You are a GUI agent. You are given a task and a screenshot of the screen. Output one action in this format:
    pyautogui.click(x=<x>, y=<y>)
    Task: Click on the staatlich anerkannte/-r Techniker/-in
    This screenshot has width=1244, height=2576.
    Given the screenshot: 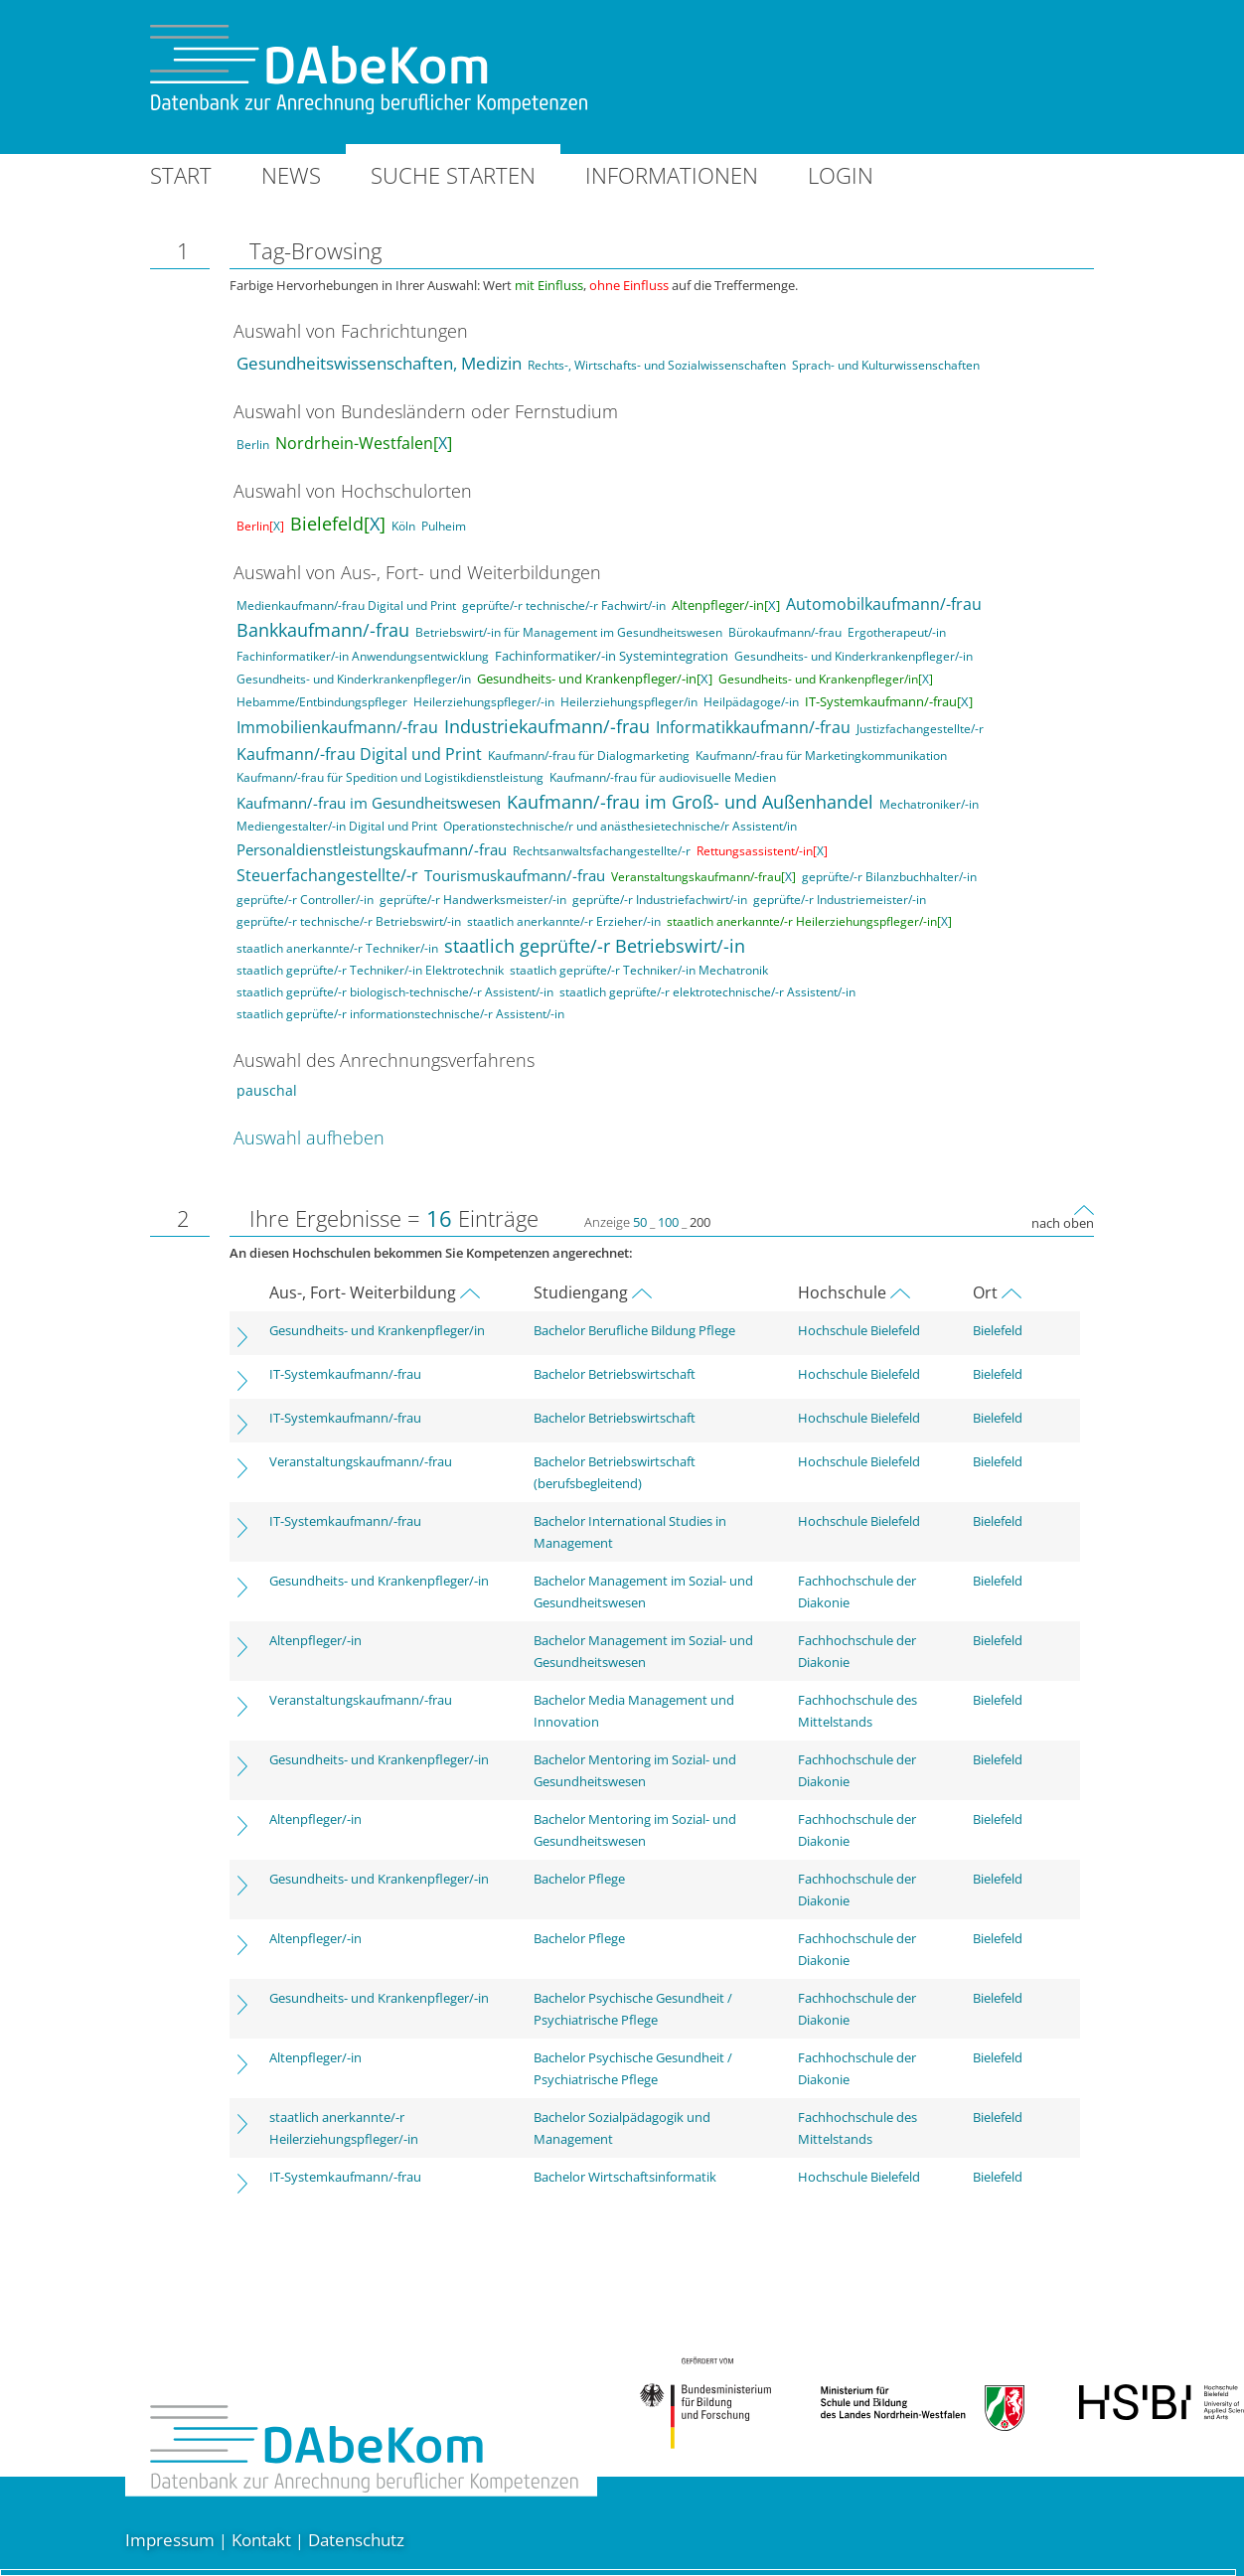 What is the action you would take?
    pyautogui.click(x=337, y=948)
    